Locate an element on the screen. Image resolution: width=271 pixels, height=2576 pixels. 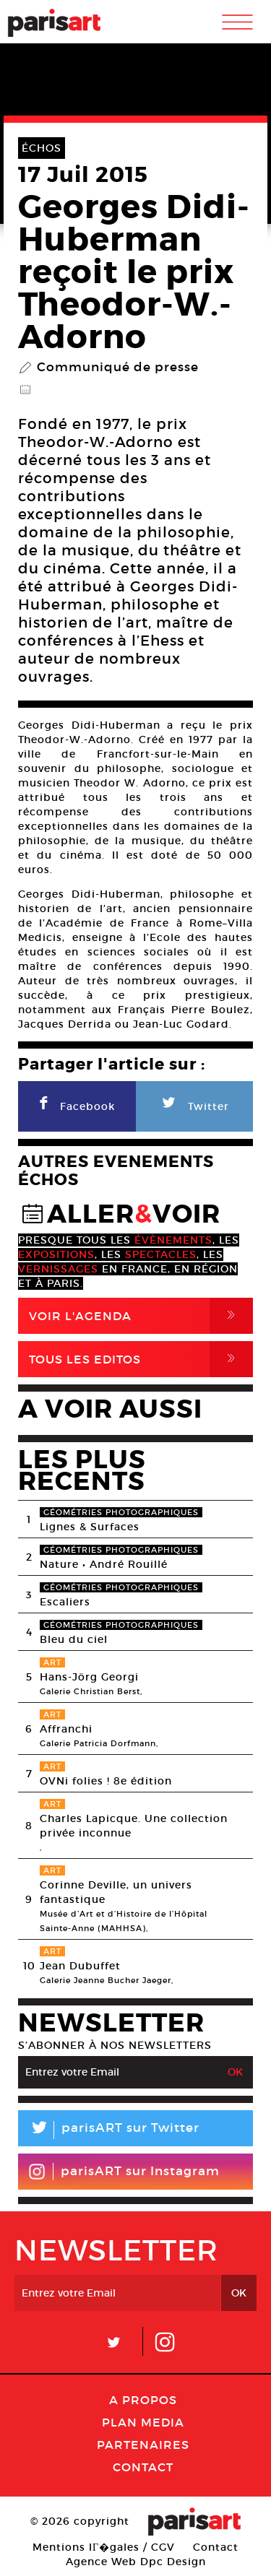
Contact is located at coordinates (143, 2467).